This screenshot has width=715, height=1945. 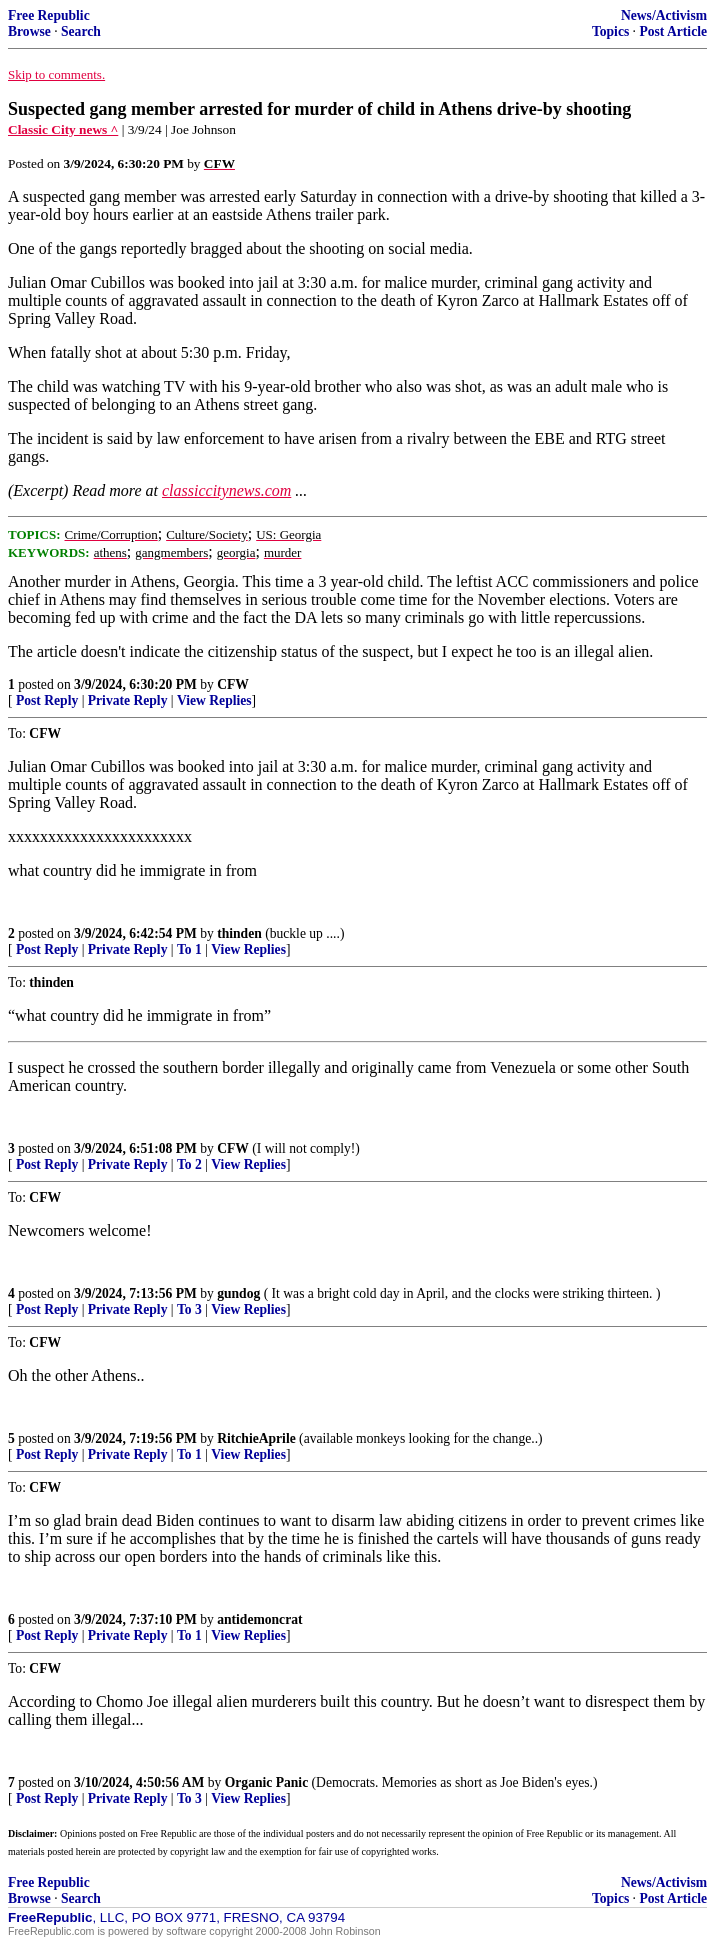 I want to click on Classic City news ^, so click(x=63, y=129).